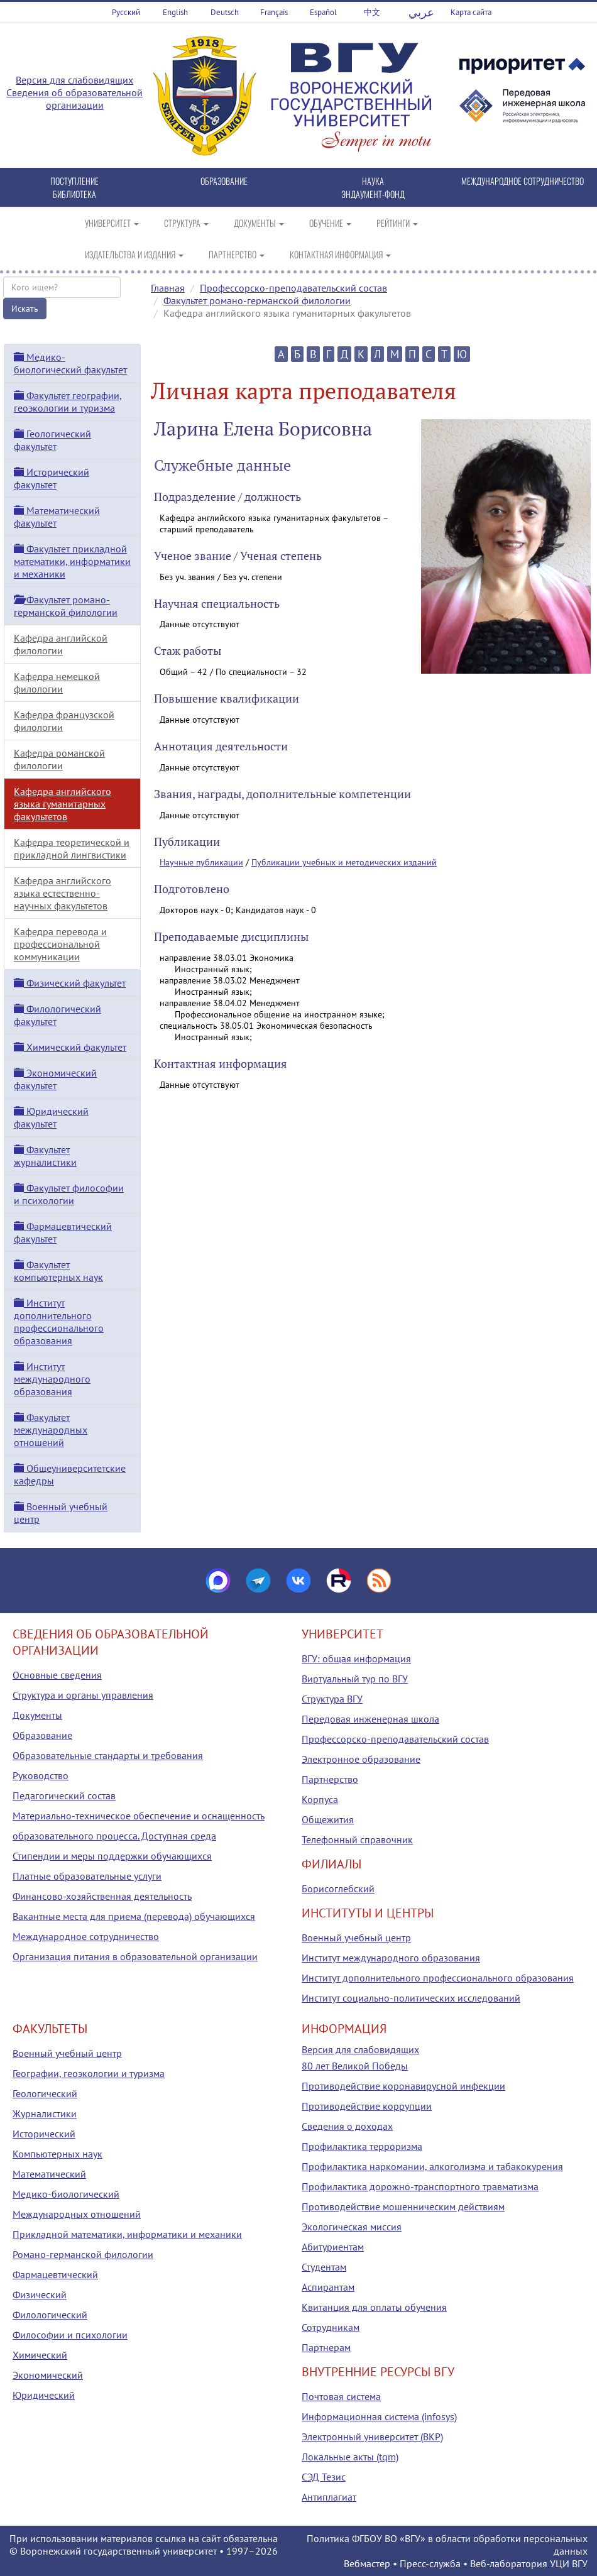 The image size is (597, 2576). What do you see at coordinates (51, 478) in the screenshot?
I see `Исторический факультет` at bounding box center [51, 478].